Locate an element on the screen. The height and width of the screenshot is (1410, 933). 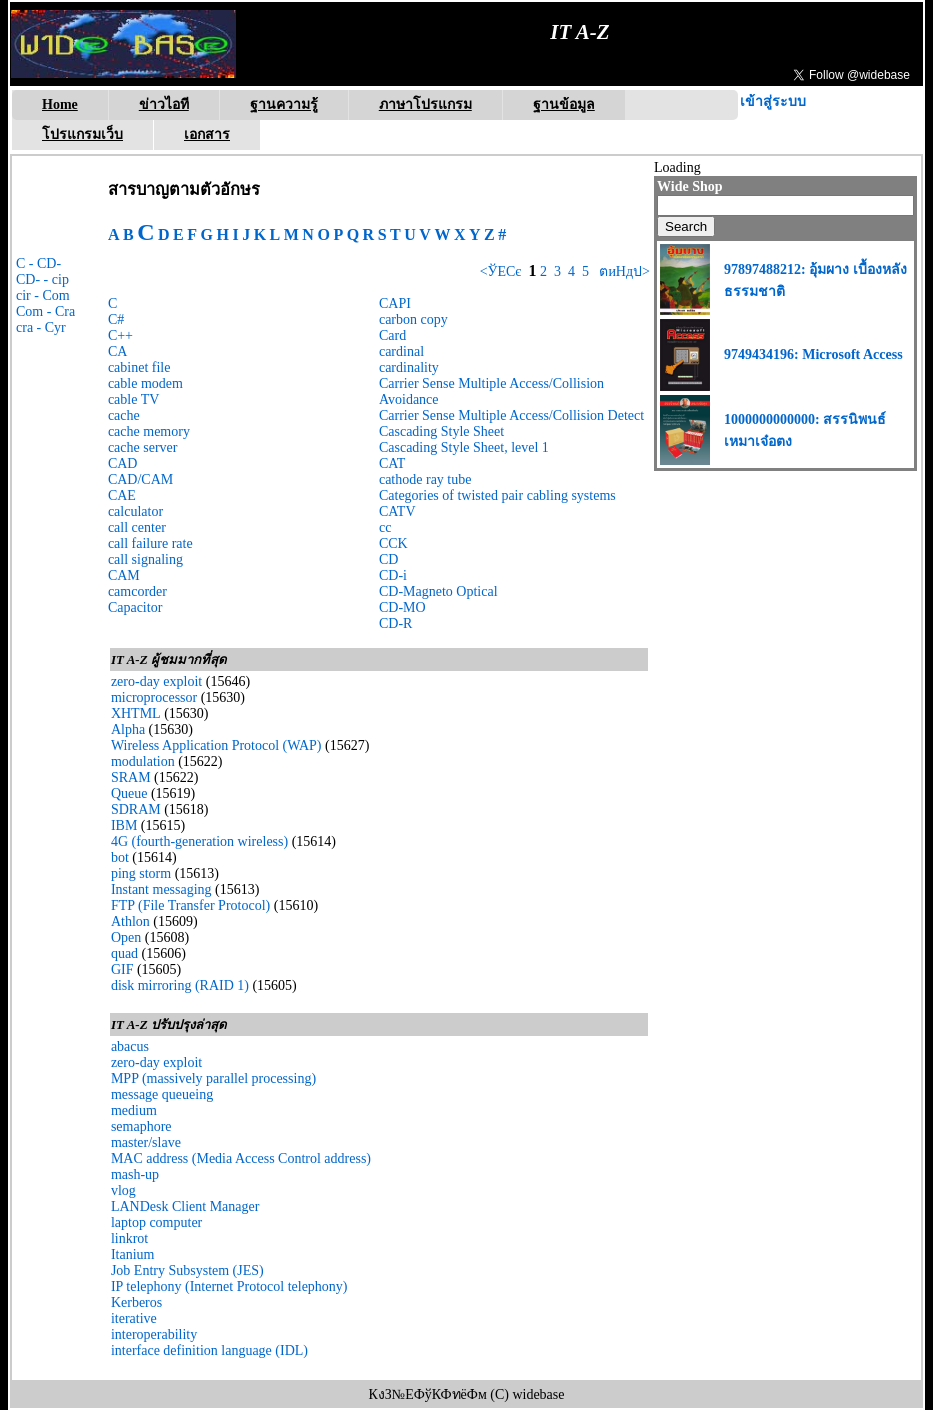
Capacitor is located at coordinates (135, 607).